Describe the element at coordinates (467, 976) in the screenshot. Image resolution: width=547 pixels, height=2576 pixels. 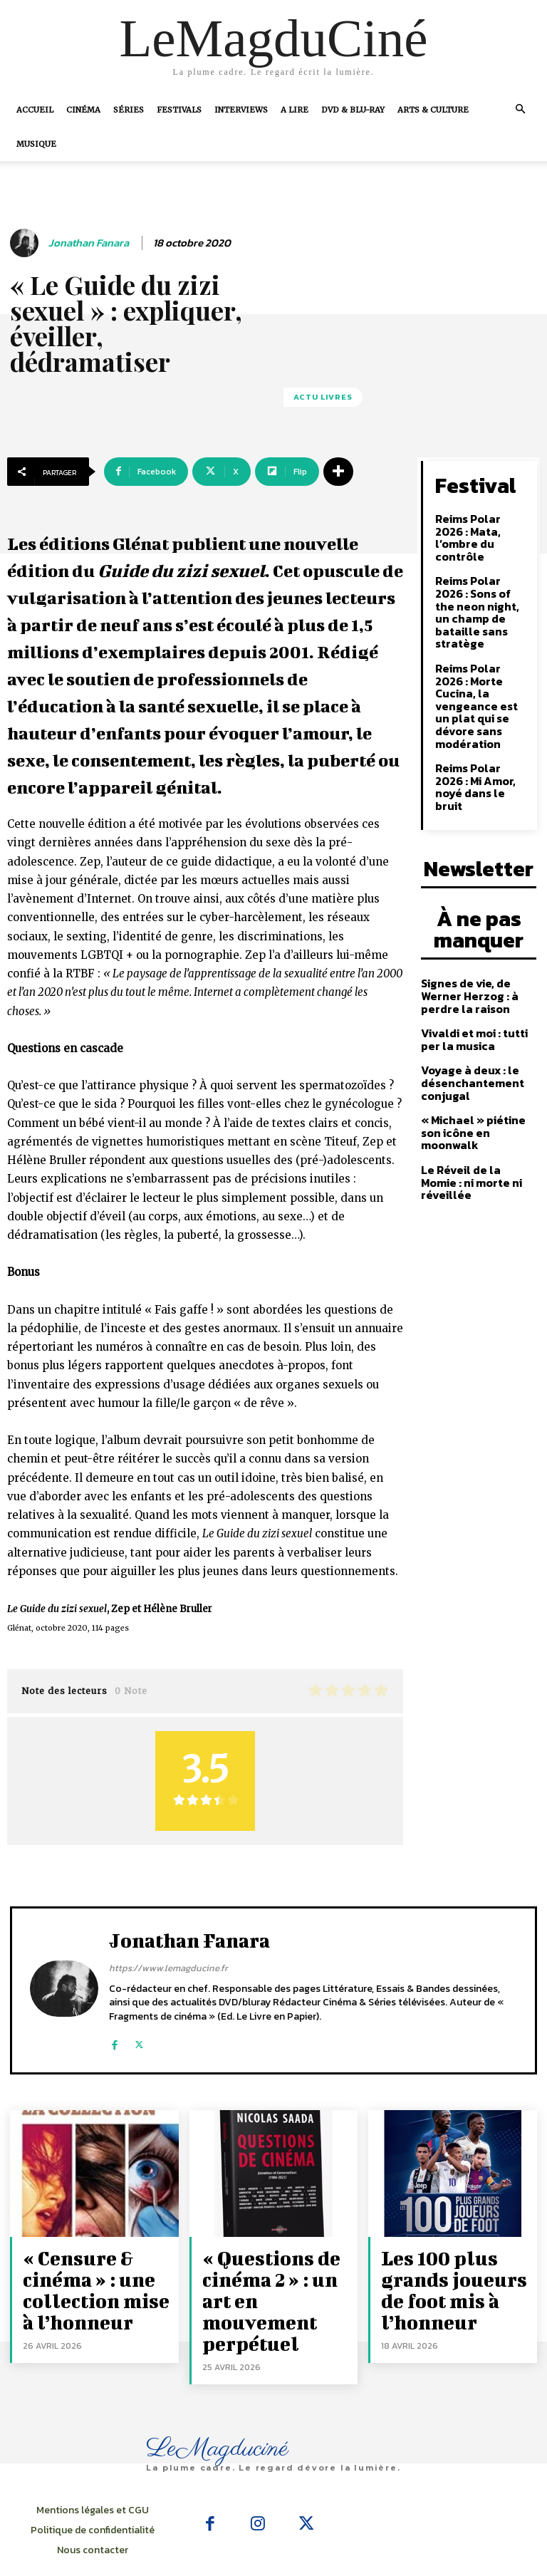
I see `Voyage à deux : le désenchantement conjugal` at that location.